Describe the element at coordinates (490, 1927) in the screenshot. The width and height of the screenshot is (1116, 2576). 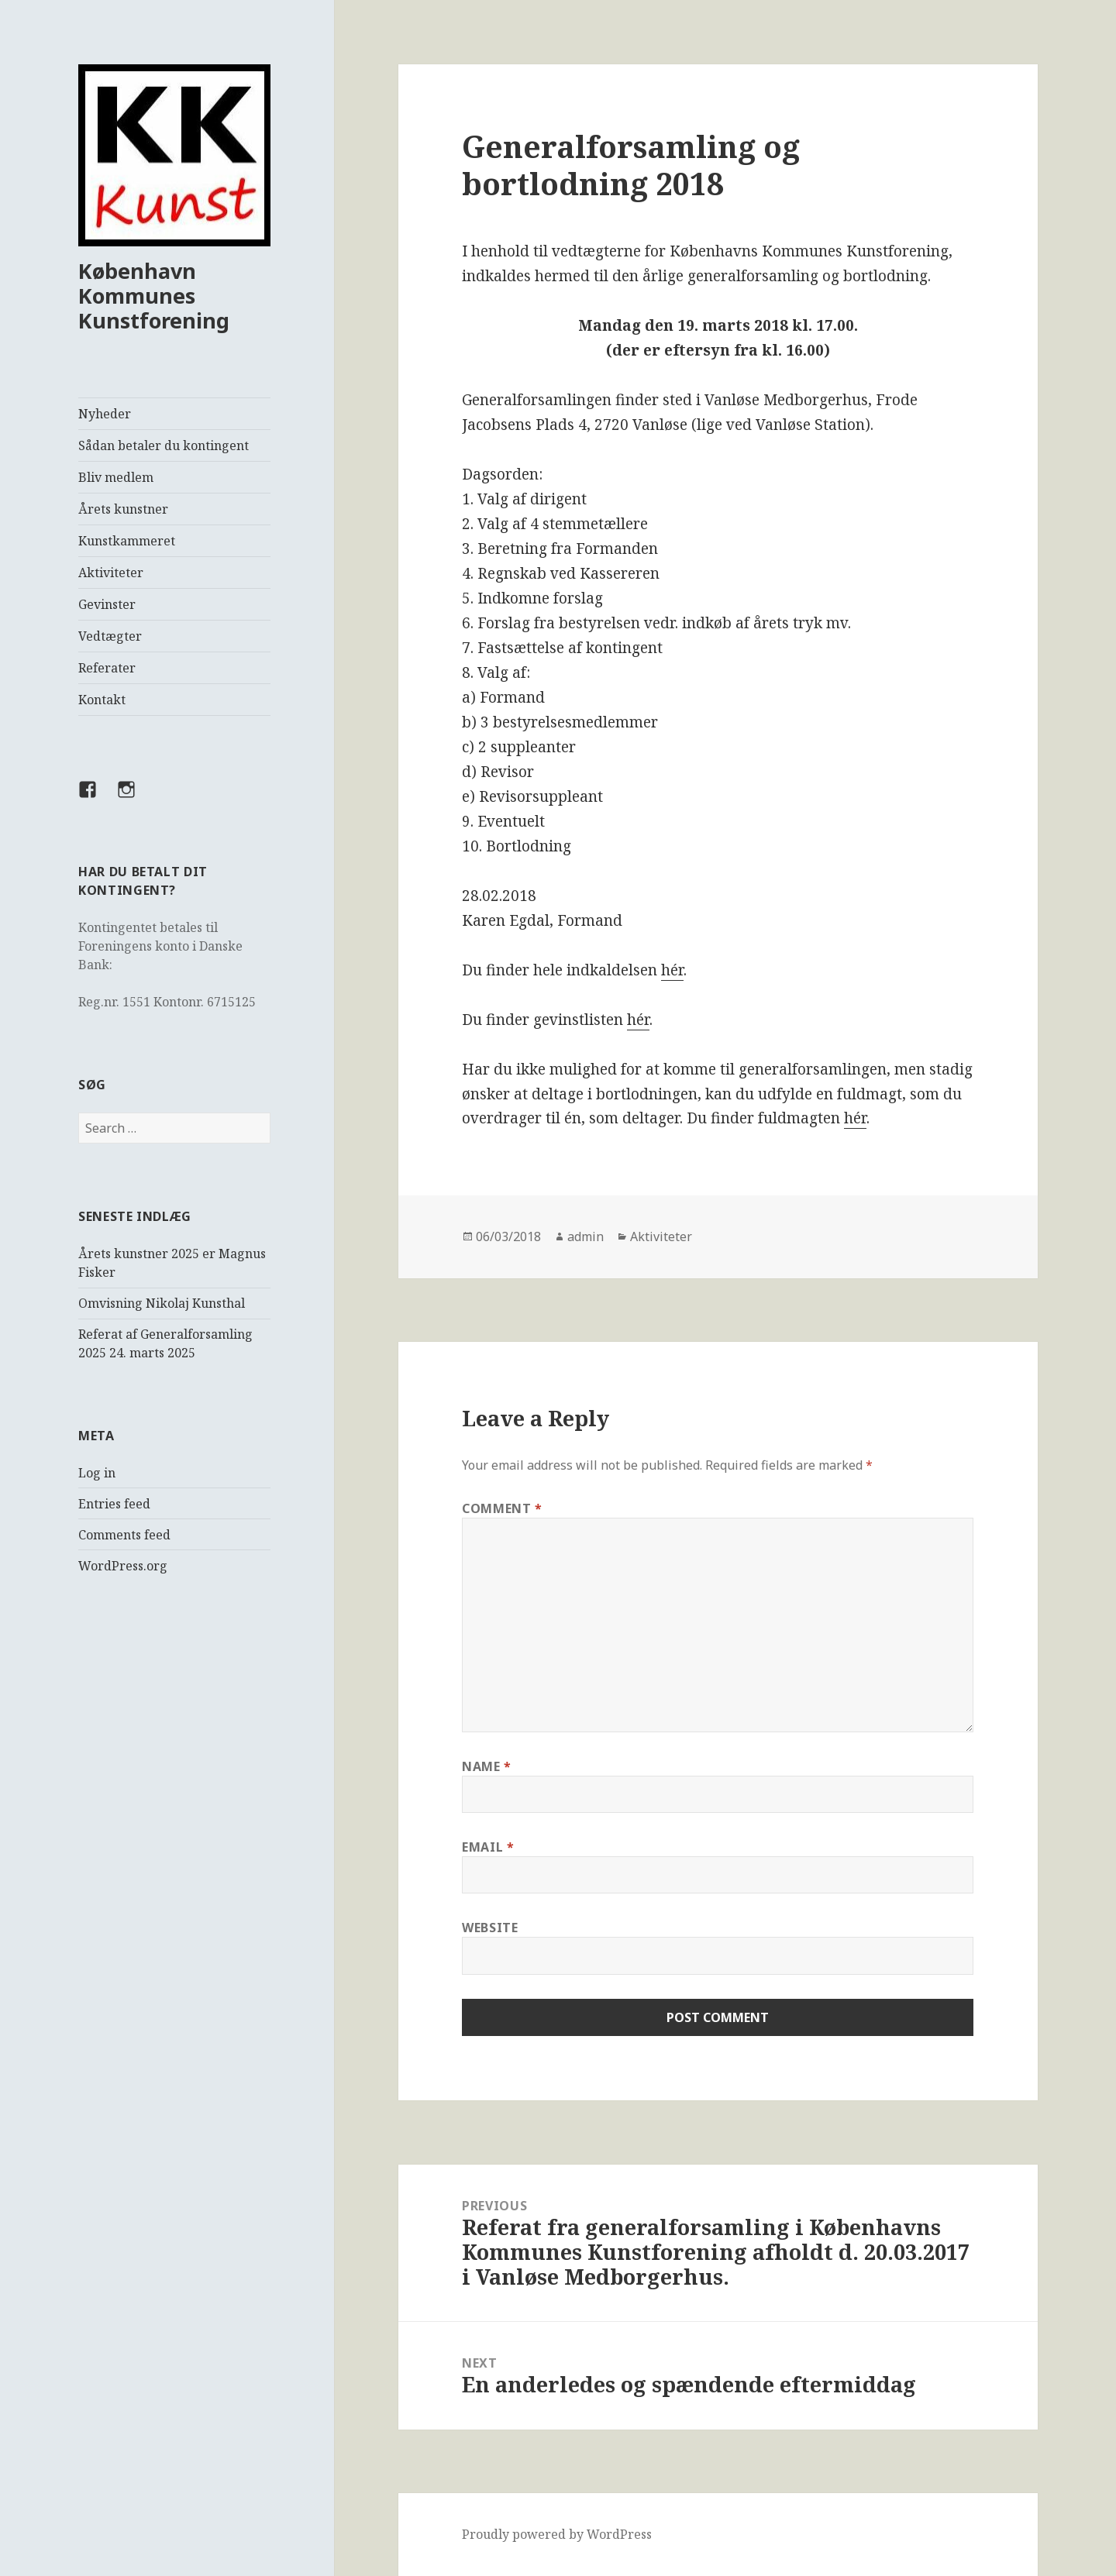
I see `Website` at that location.